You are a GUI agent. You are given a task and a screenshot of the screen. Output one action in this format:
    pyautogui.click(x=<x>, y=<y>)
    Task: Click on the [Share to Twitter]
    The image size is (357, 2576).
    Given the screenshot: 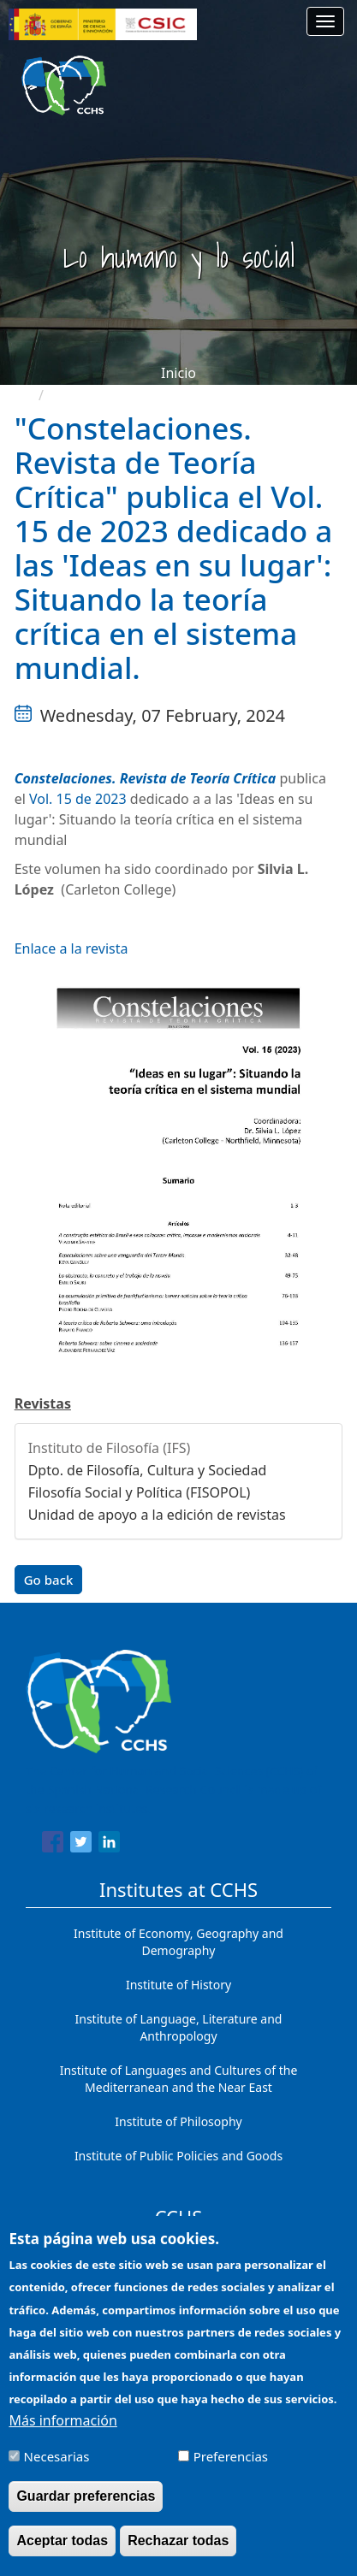 What is the action you would take?
    pyautogui.click(x=81, y=1844)
    